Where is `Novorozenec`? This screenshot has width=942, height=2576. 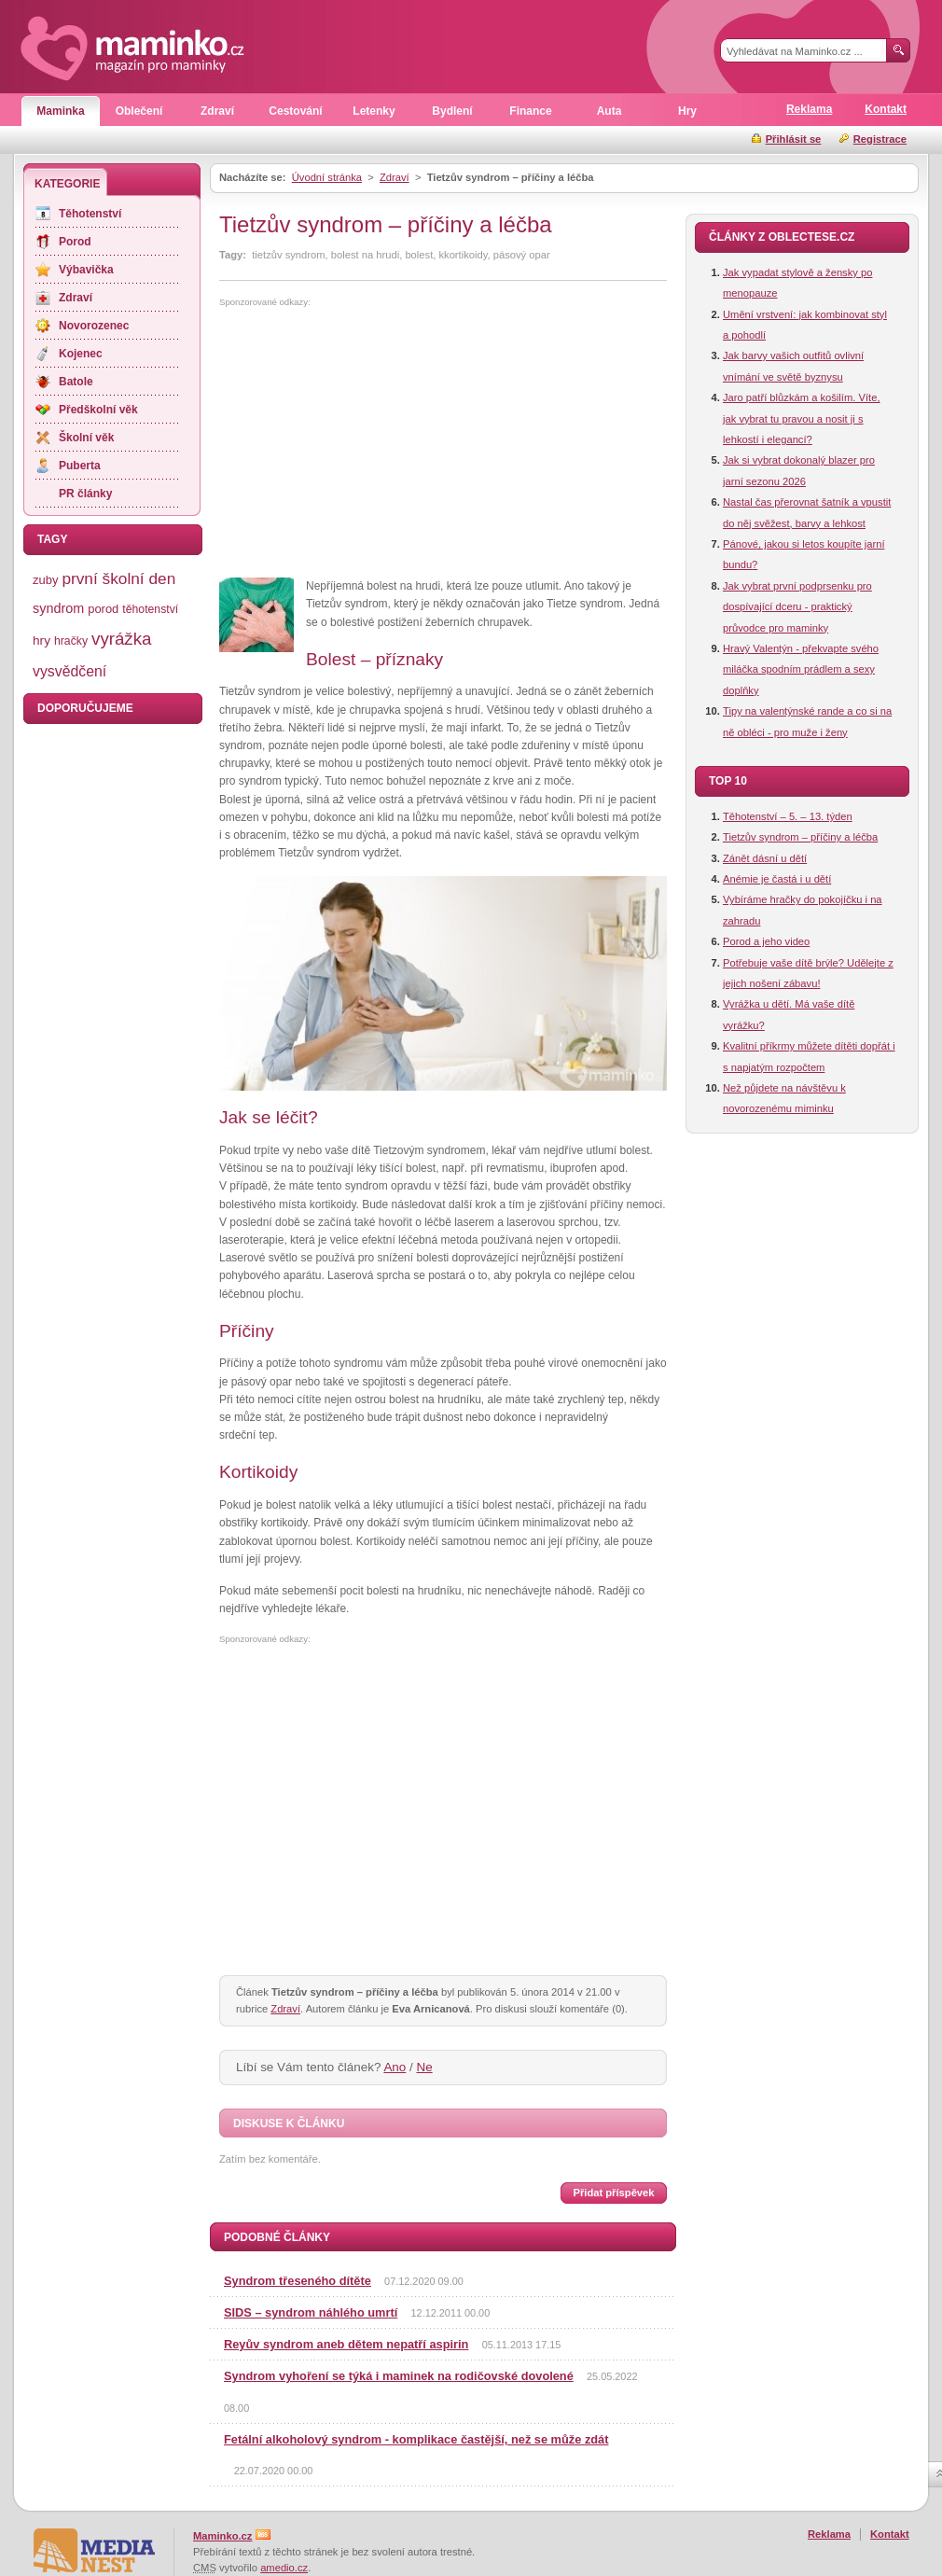 Novorozenec is located at coordinates (94, 325).